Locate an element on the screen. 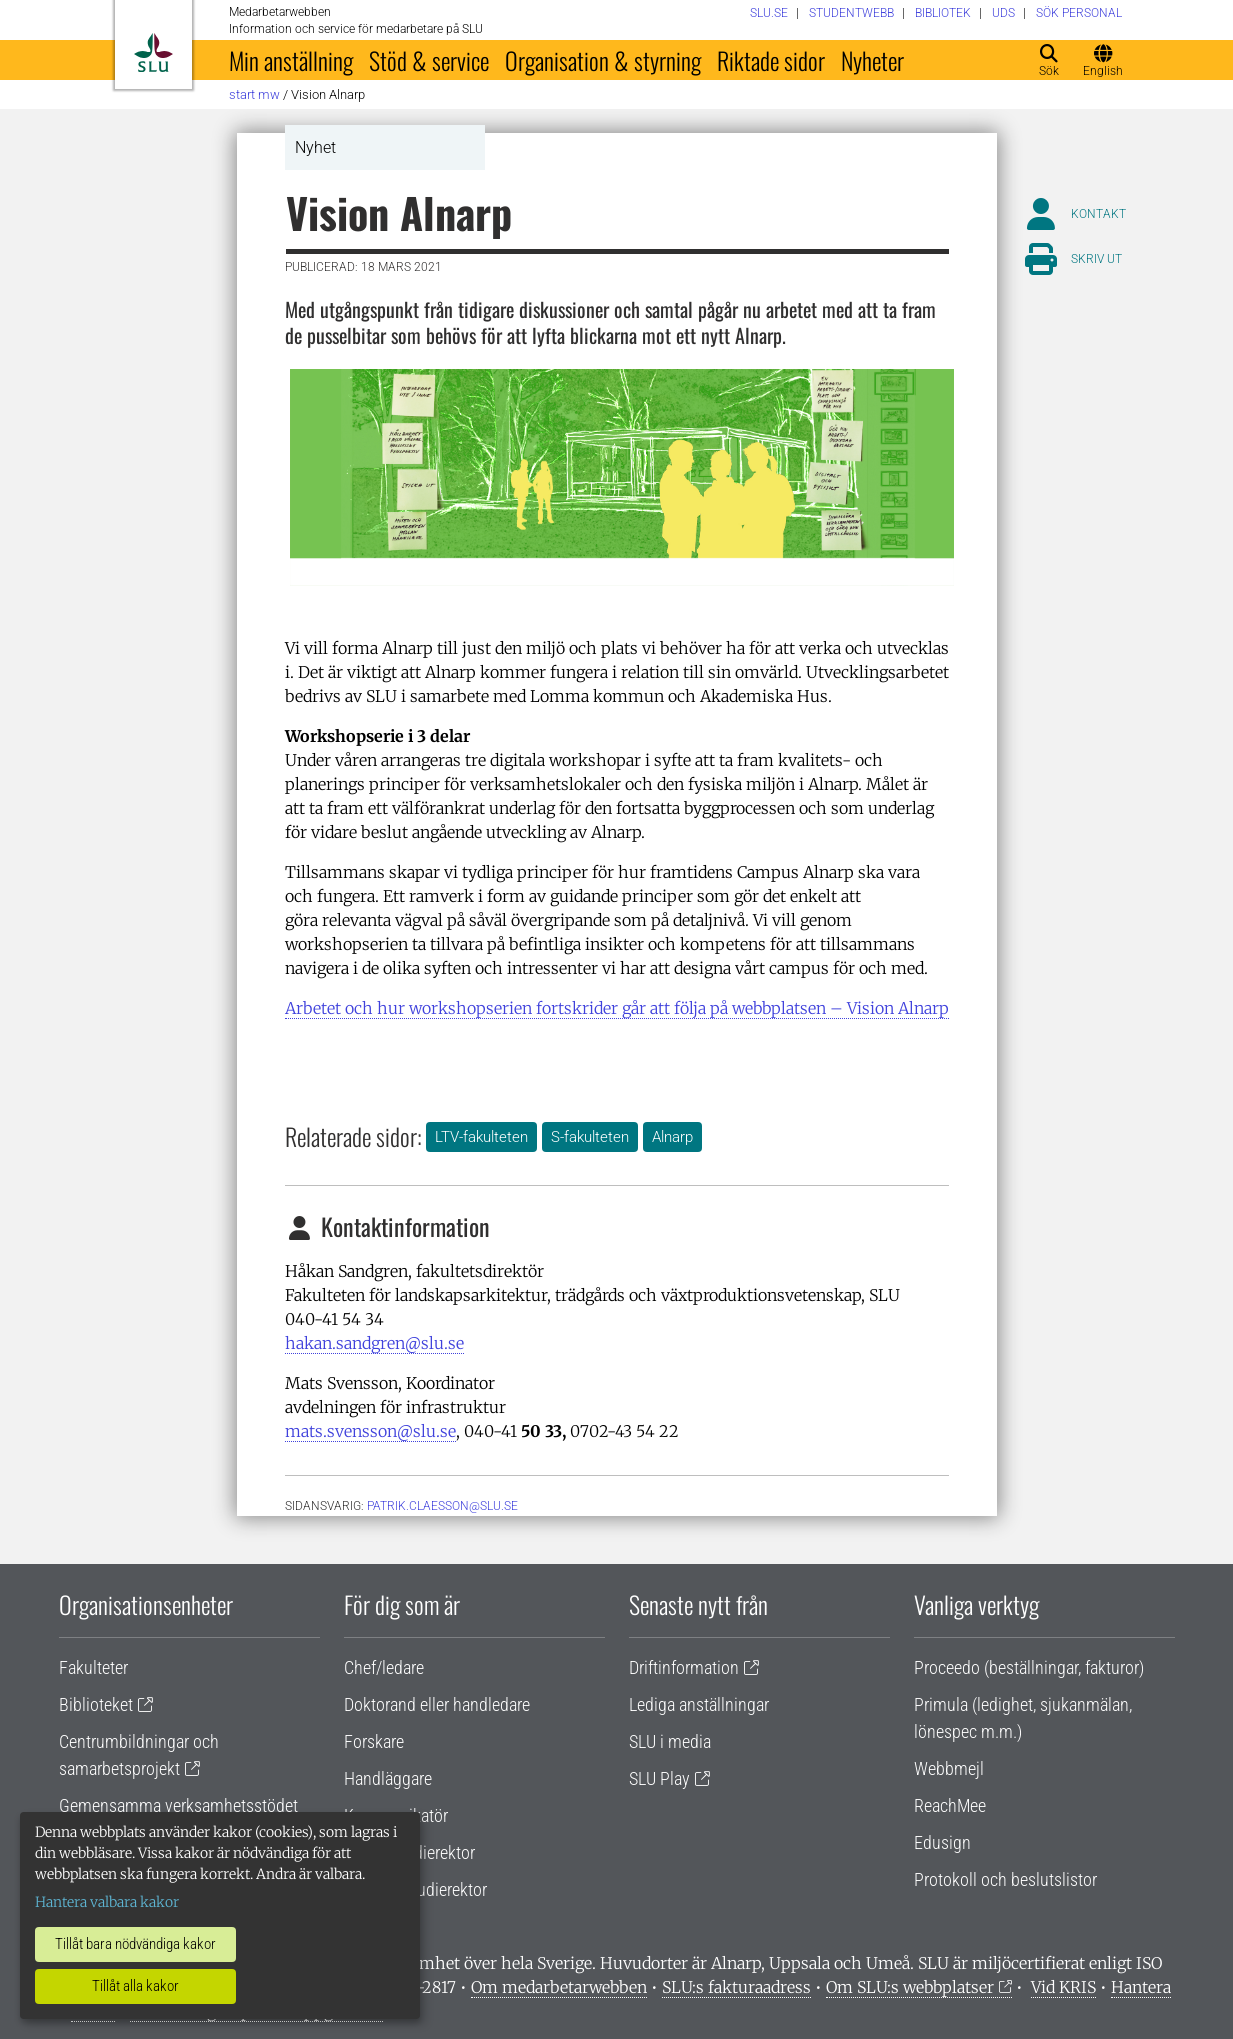 This screenshot has width=1233, height=2039. Driftinformation is located at coordinates (684, 1667).